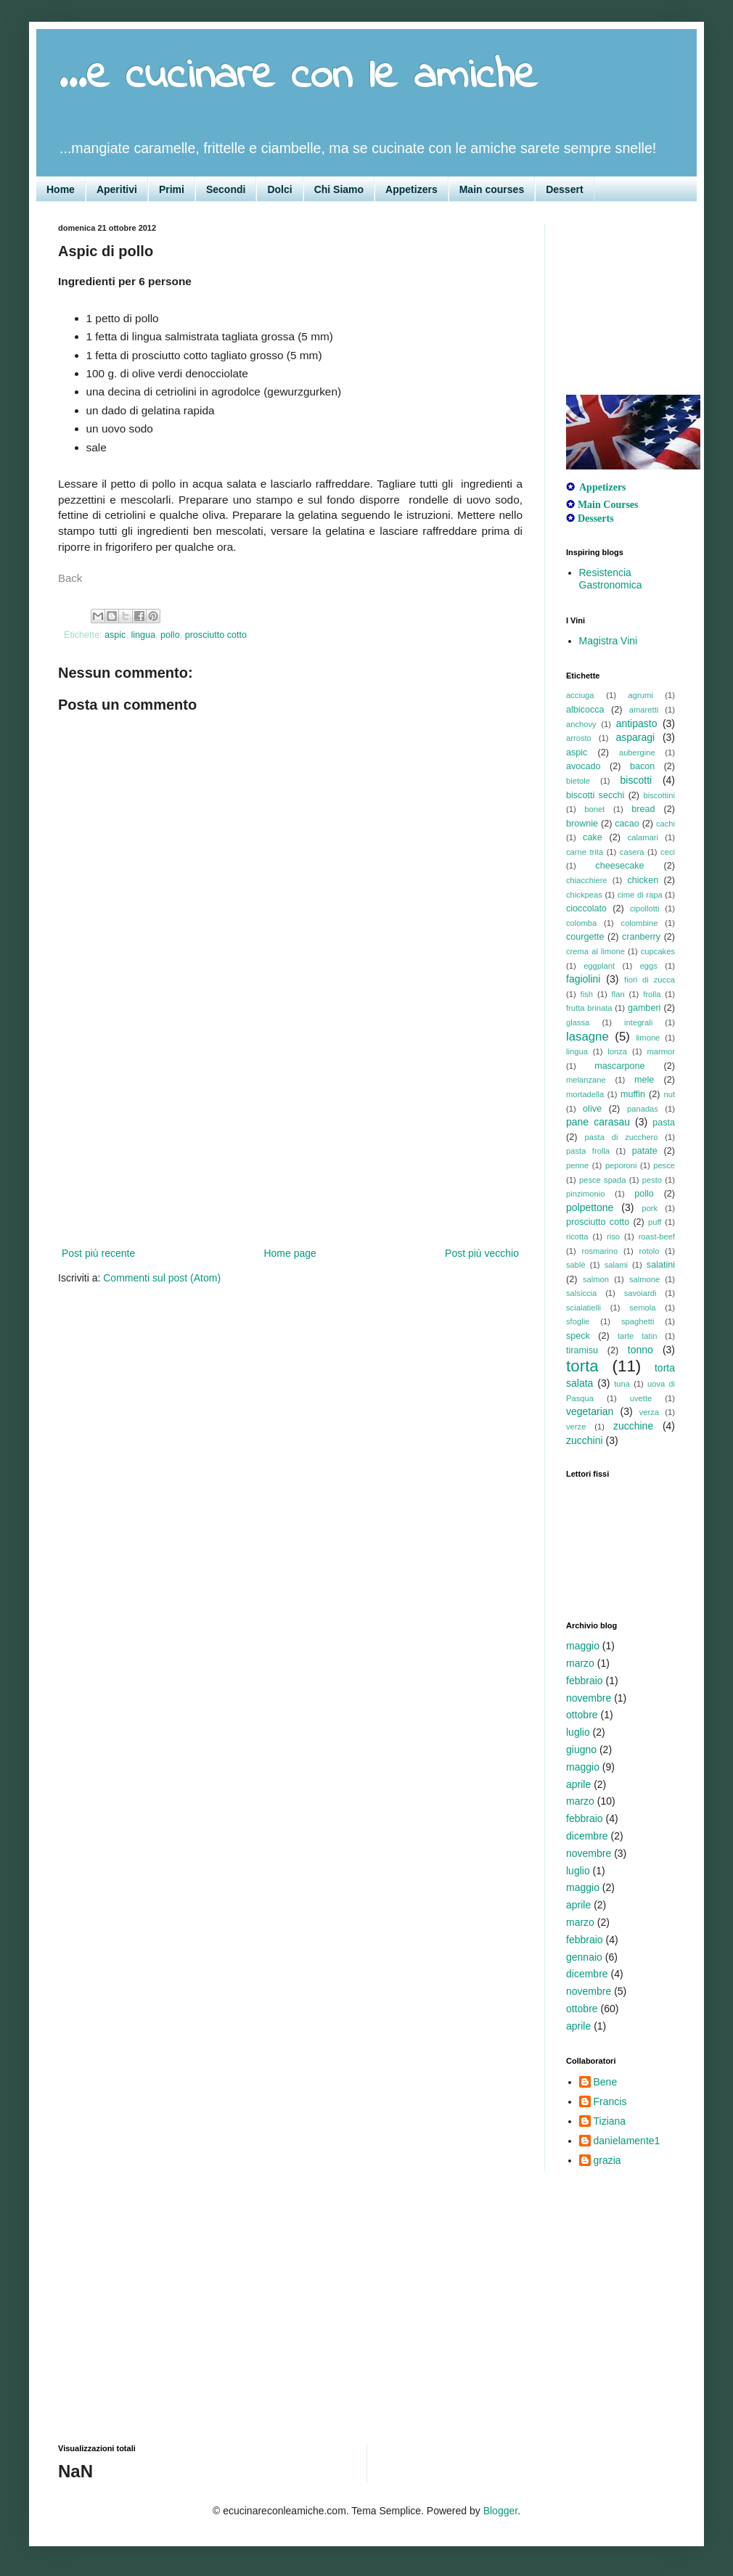  I want to click on lasagne, so click(587, 1036).